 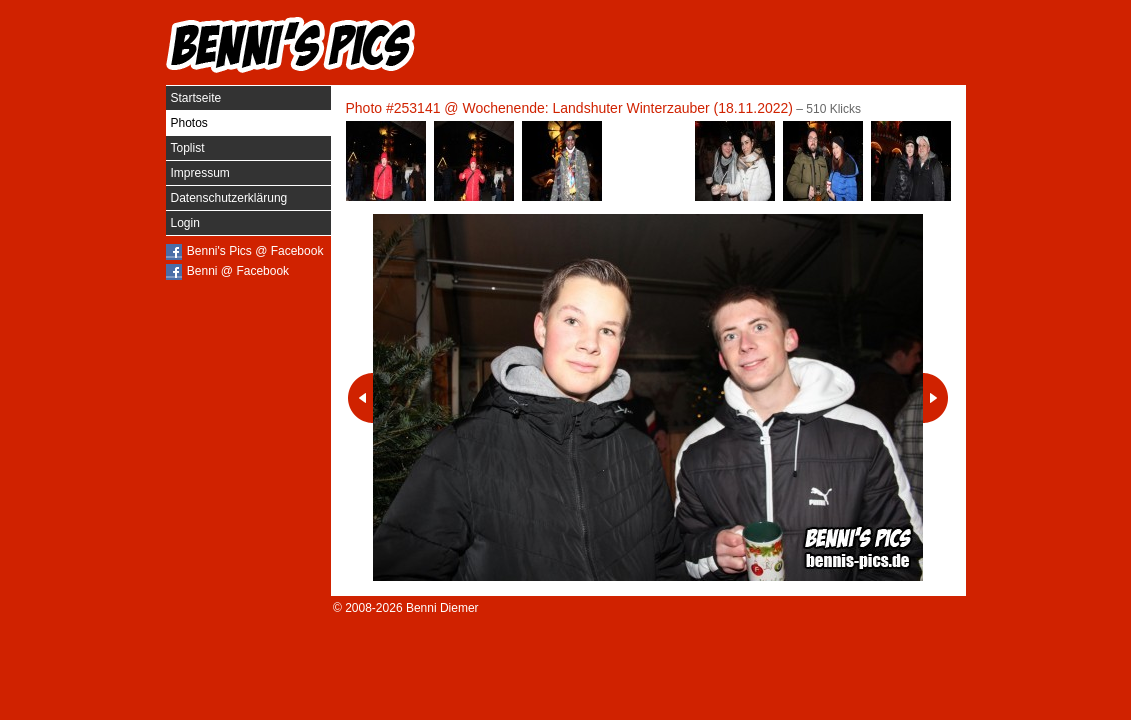 What do you see at coordinates (360, 398) in the screenshot?
I see `Vorheriges Photo` at bounding box center [360, 398].